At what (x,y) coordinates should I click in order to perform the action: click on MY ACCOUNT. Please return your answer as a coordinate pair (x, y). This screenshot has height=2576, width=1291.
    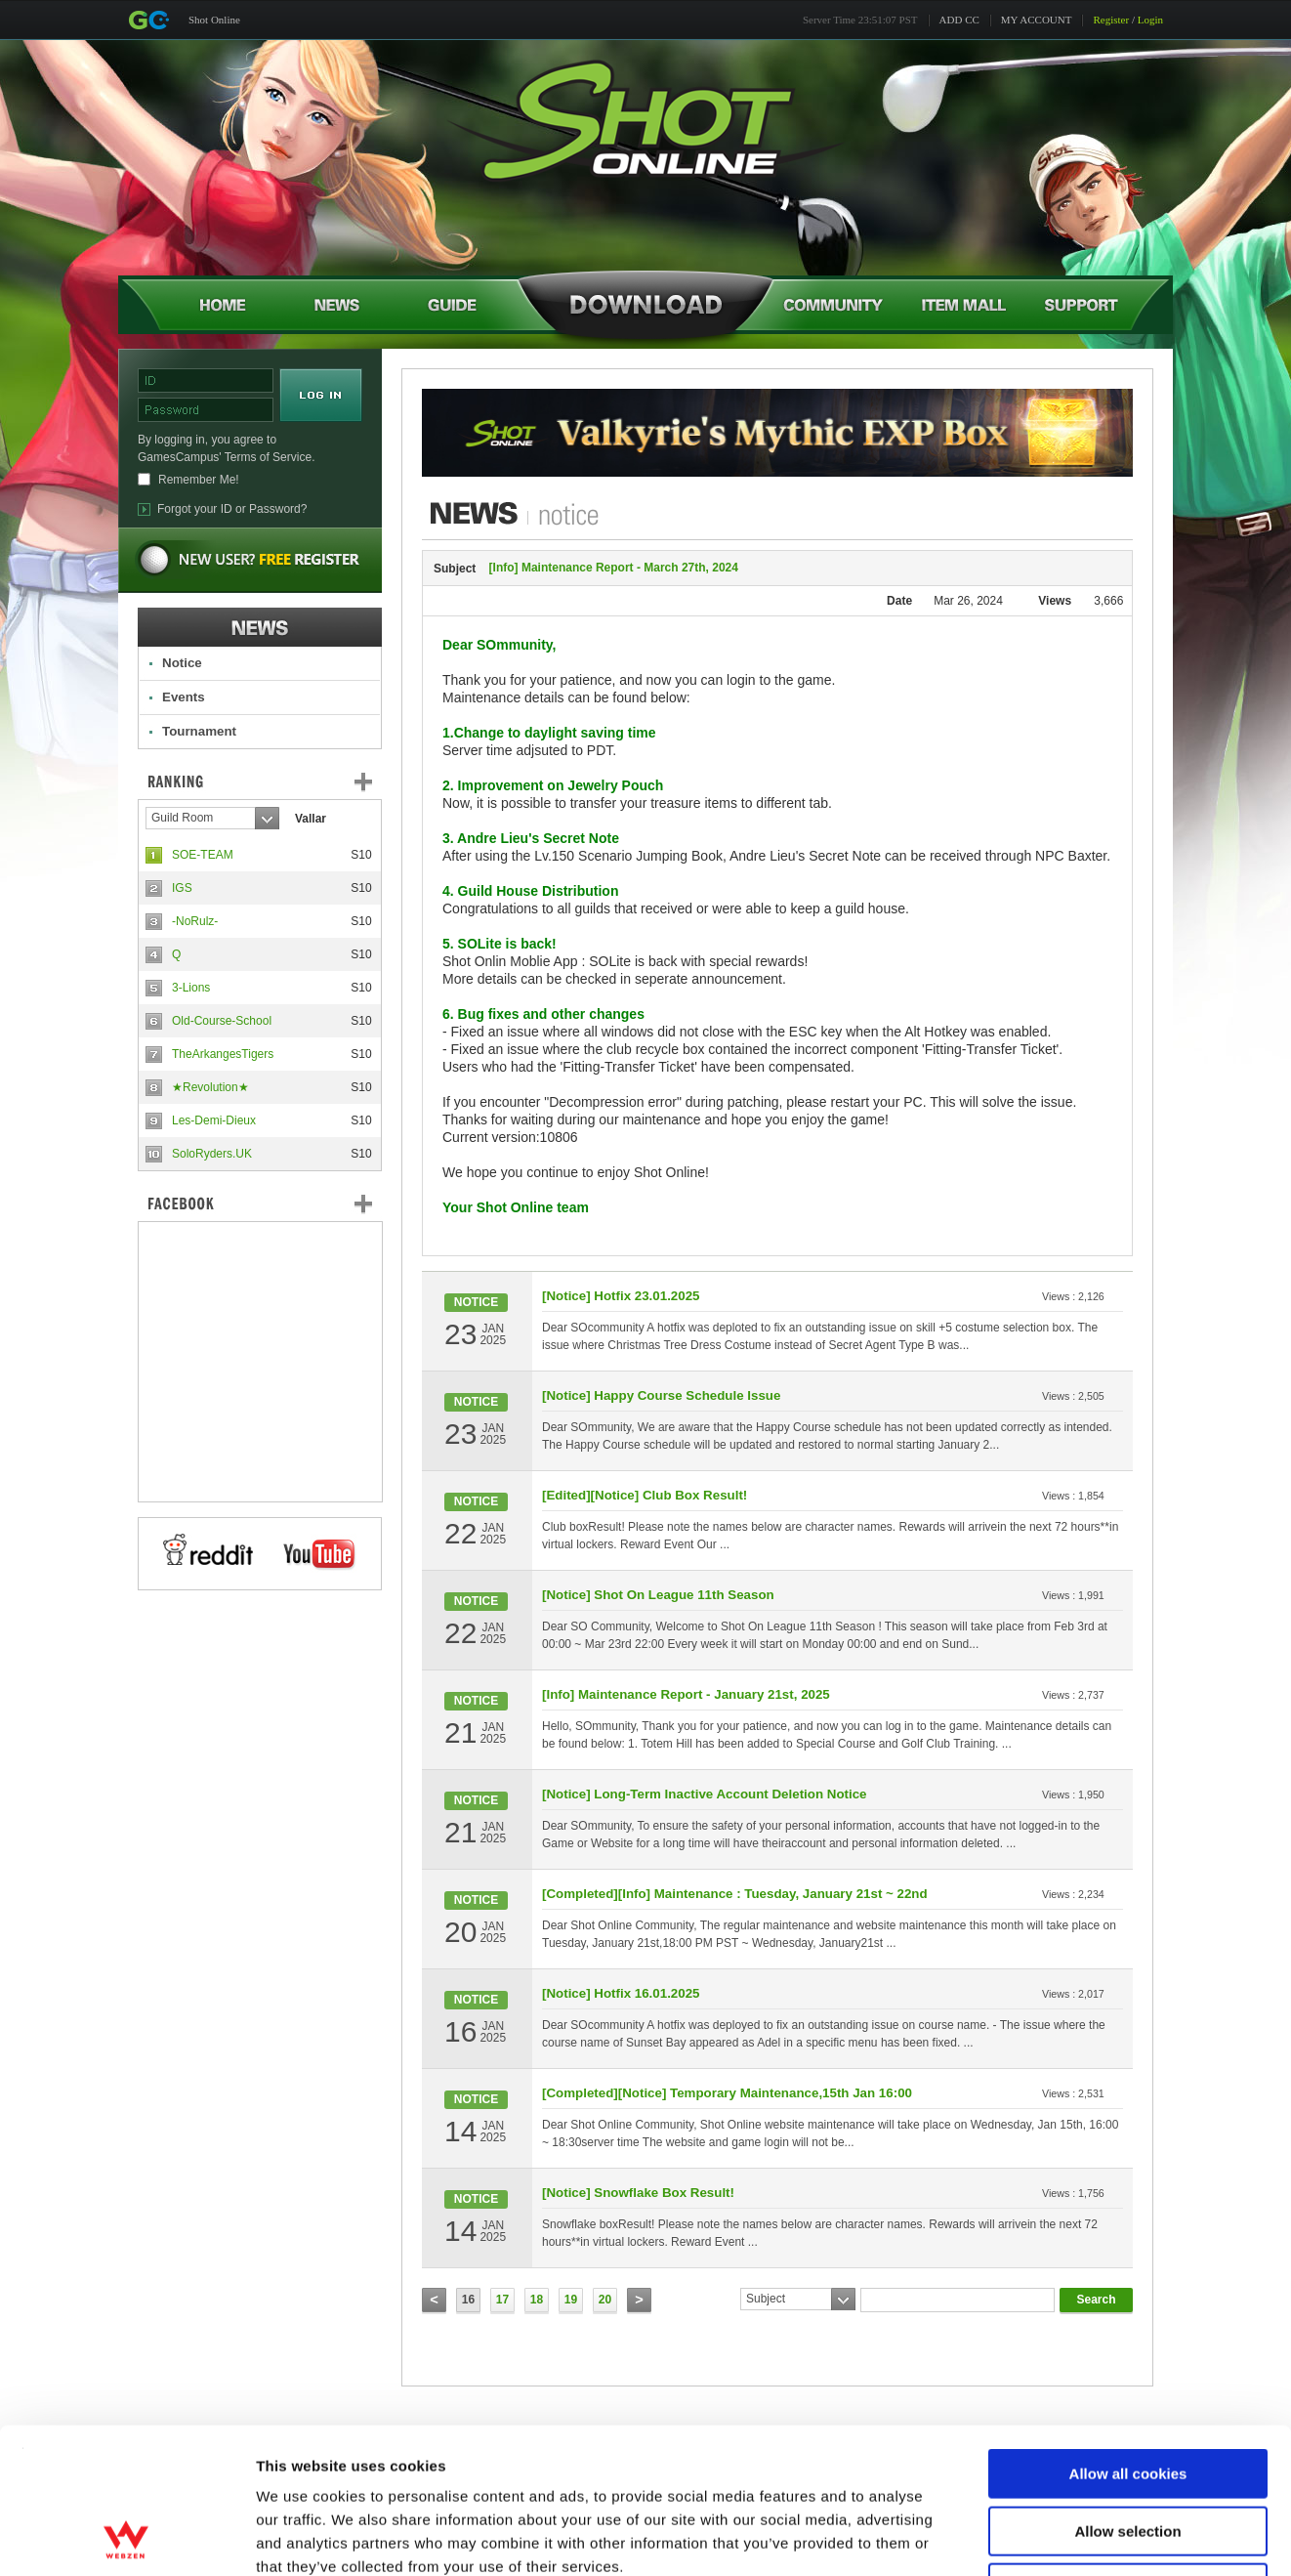
    Looking at the image, I should click on (1036, 19).